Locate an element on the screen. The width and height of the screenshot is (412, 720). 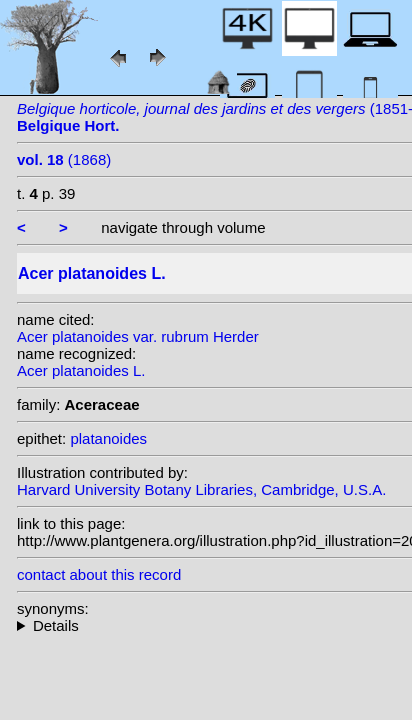
contact about this record is located at coordinates (99, 574).